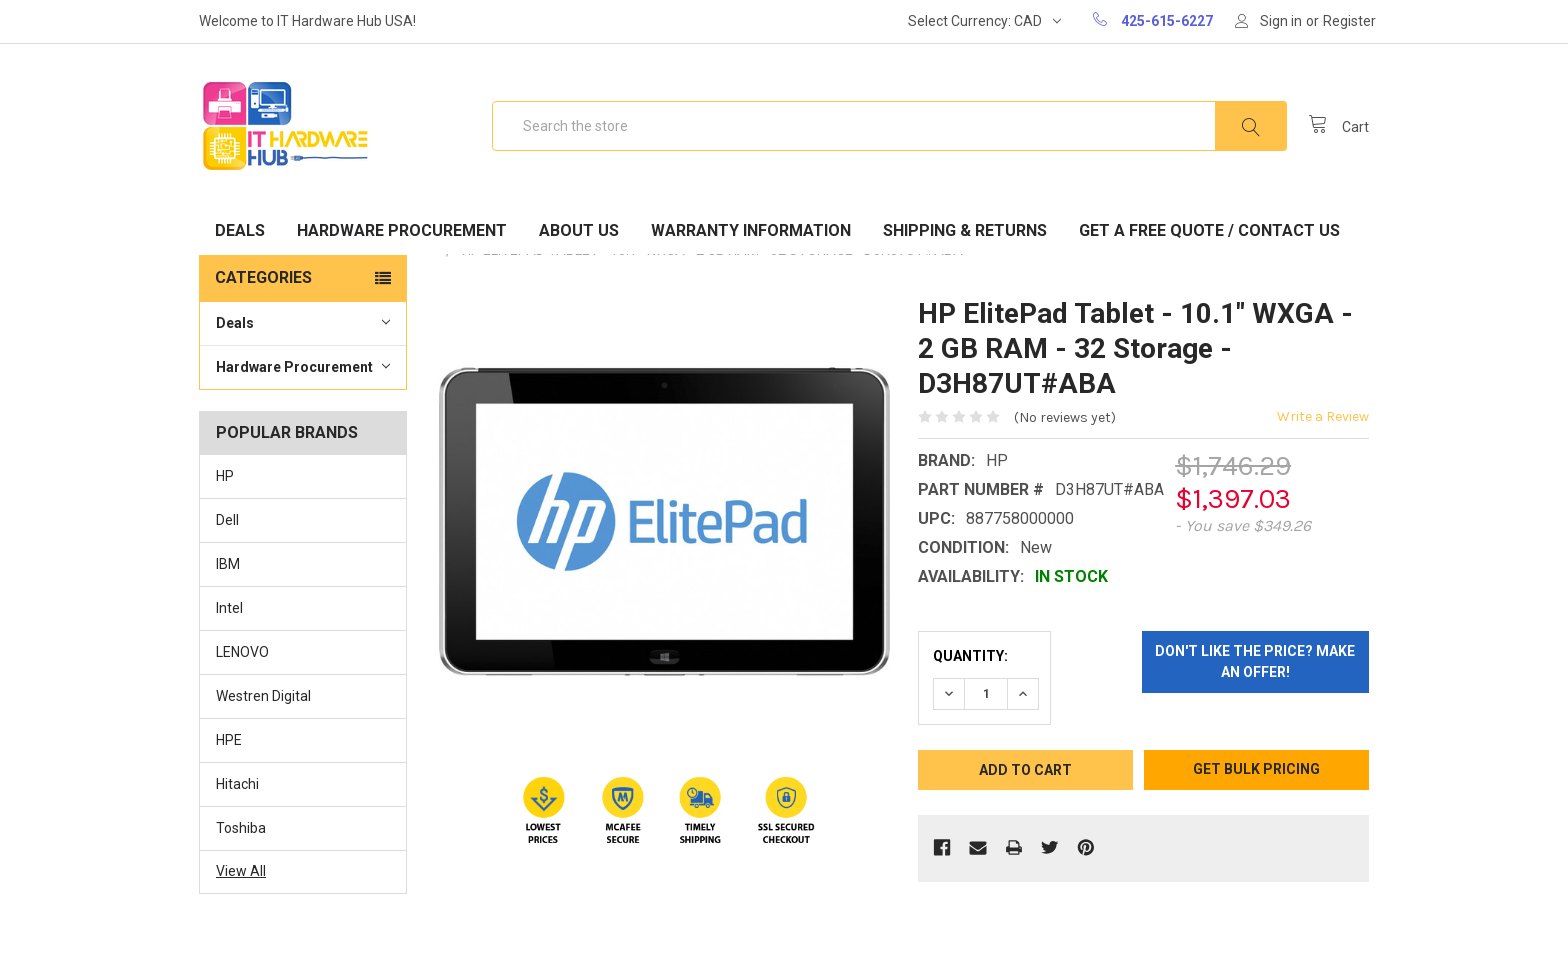 The width and height of the screenshot is (1568, 954). I want to click on Categories, so click(263, 277).